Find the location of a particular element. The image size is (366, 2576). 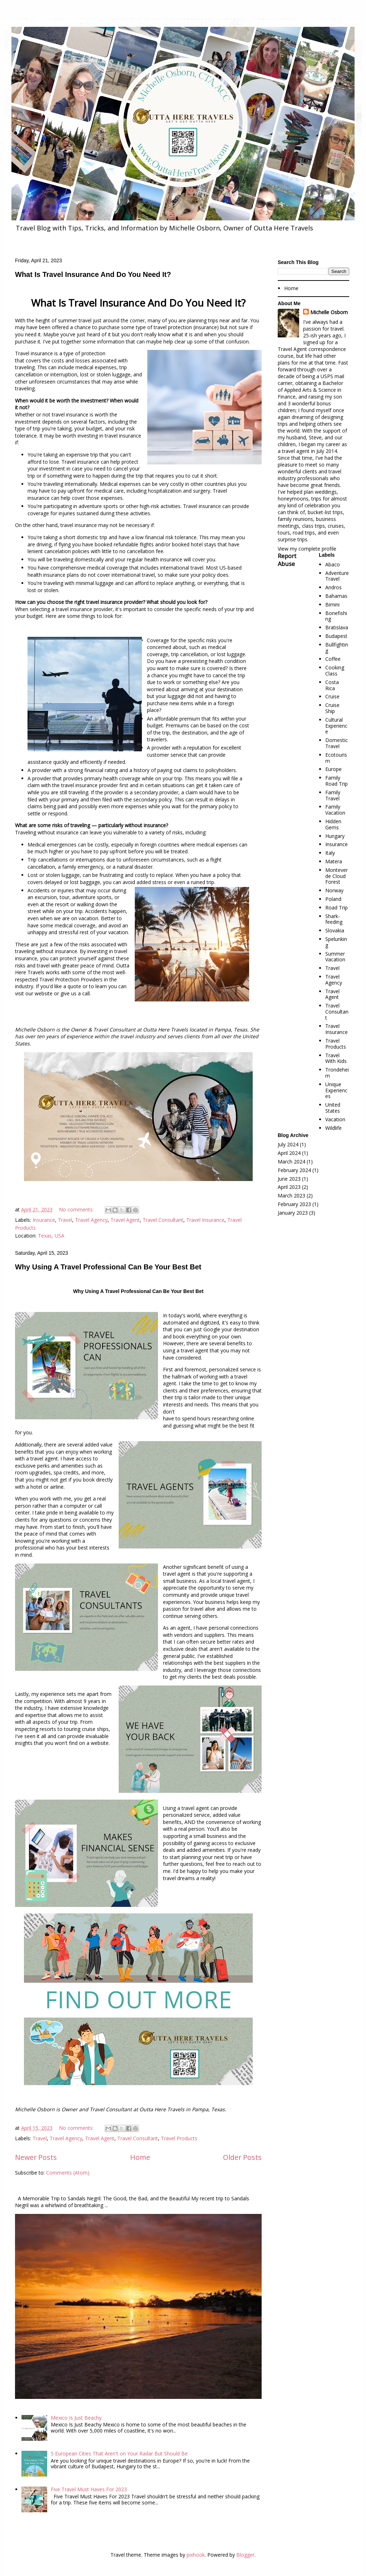

Home is located at coordinates (140, 2157).